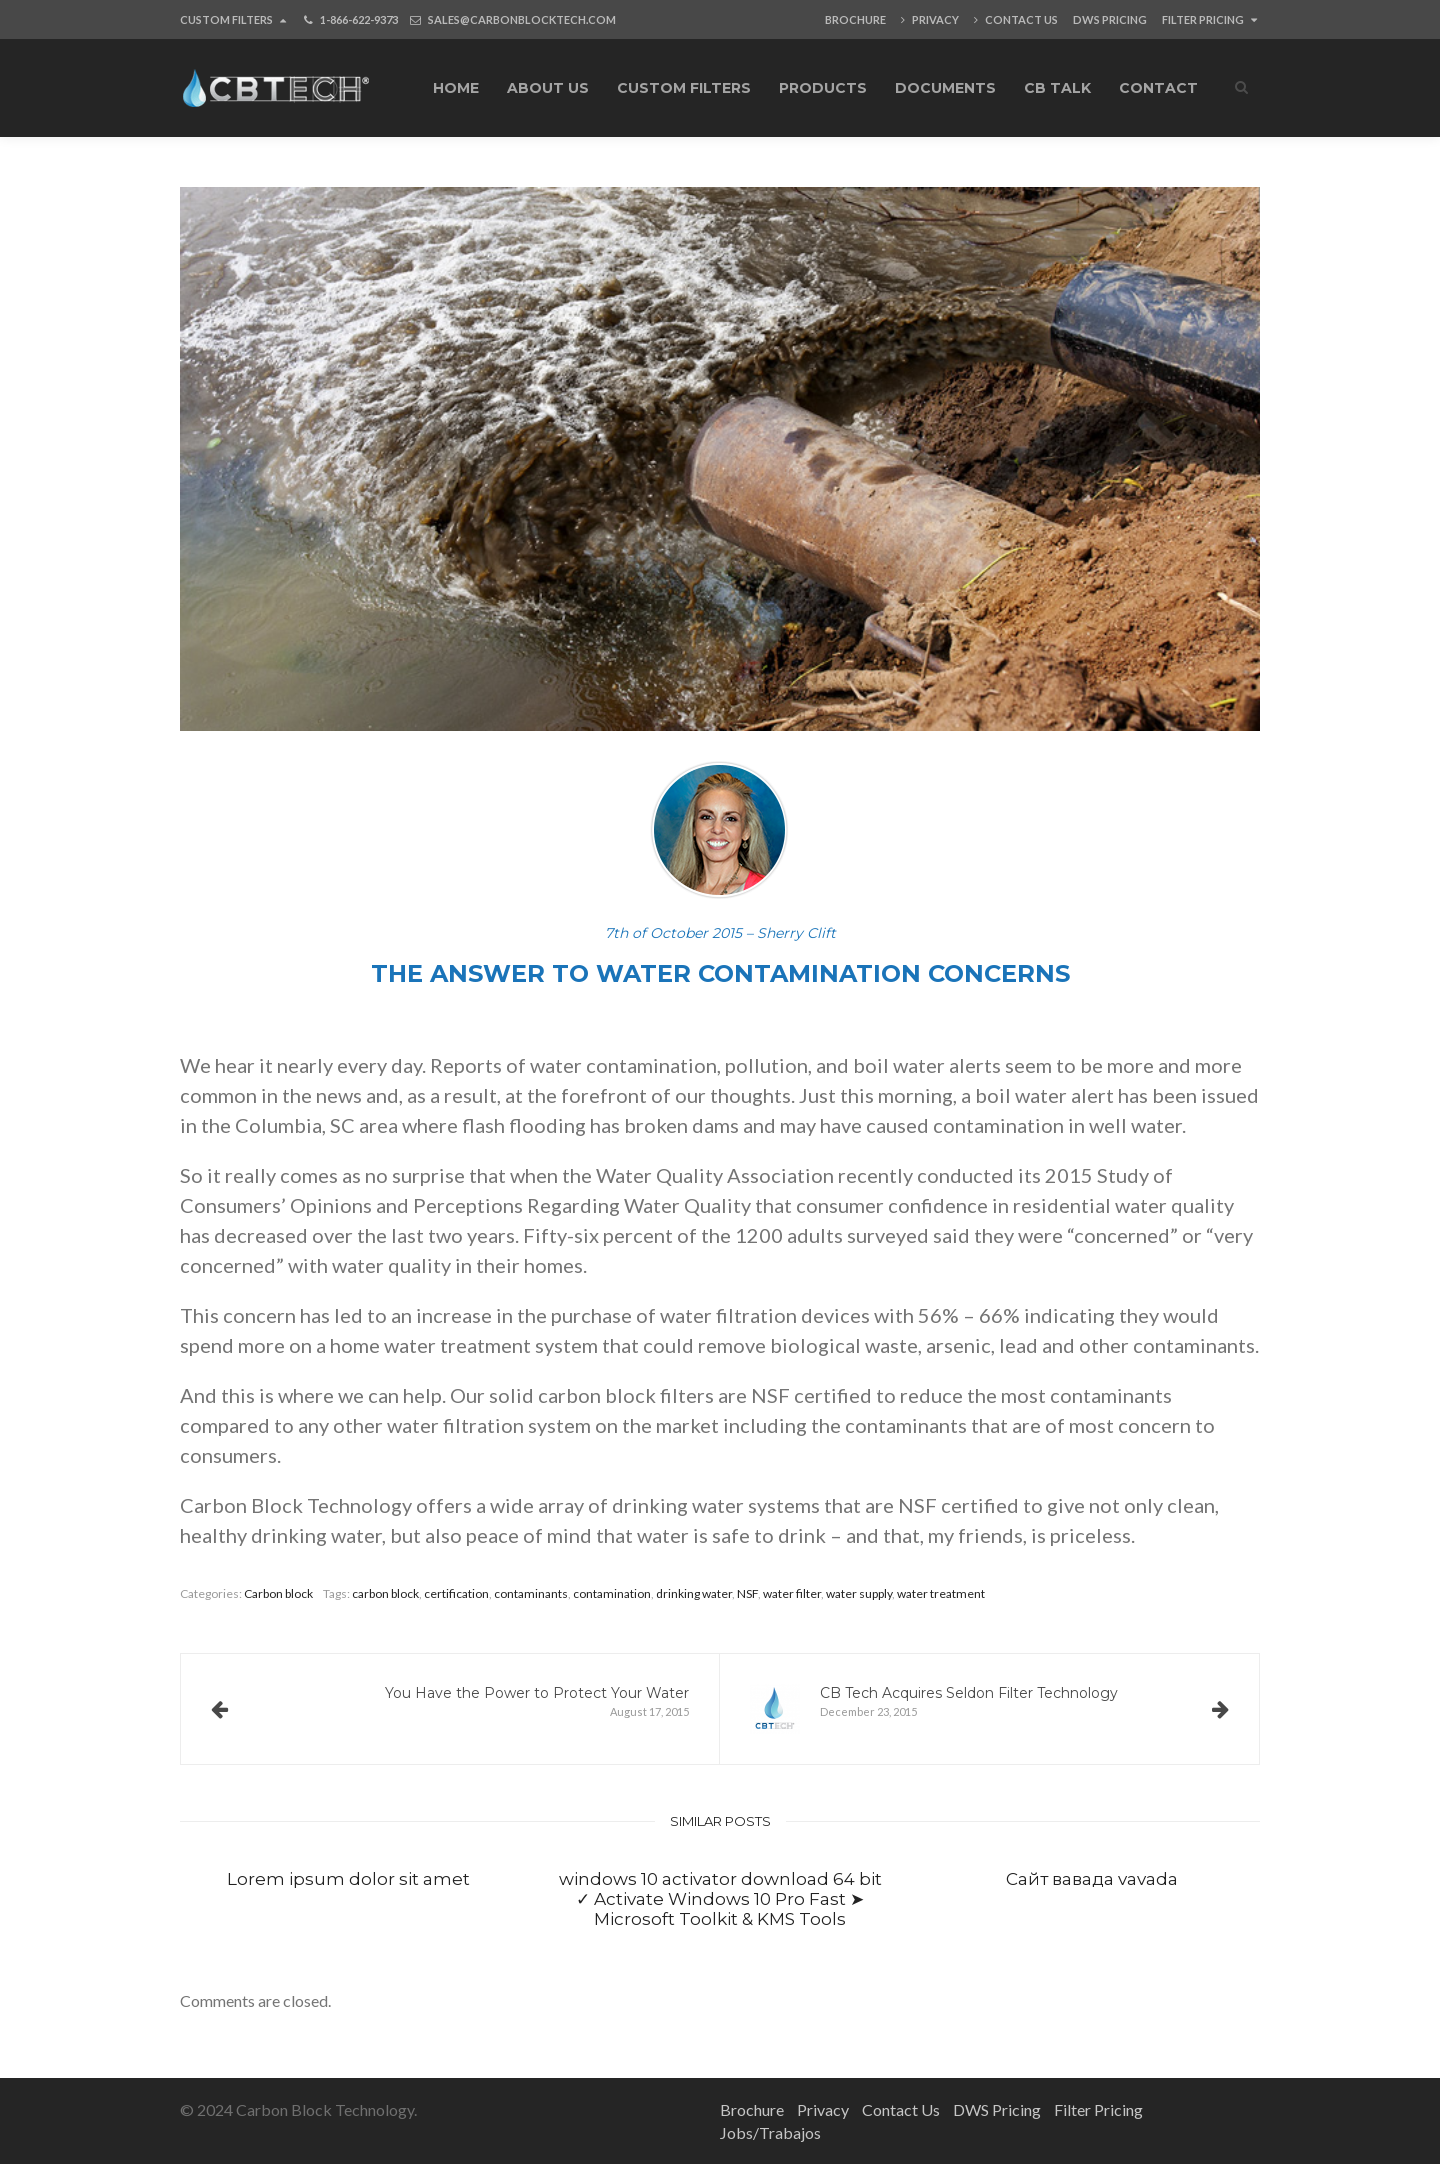  What do you see at coordinates (1209, 19) in the screenshot?
I see `Filter Pricing` at bounding box center [1209, 19].